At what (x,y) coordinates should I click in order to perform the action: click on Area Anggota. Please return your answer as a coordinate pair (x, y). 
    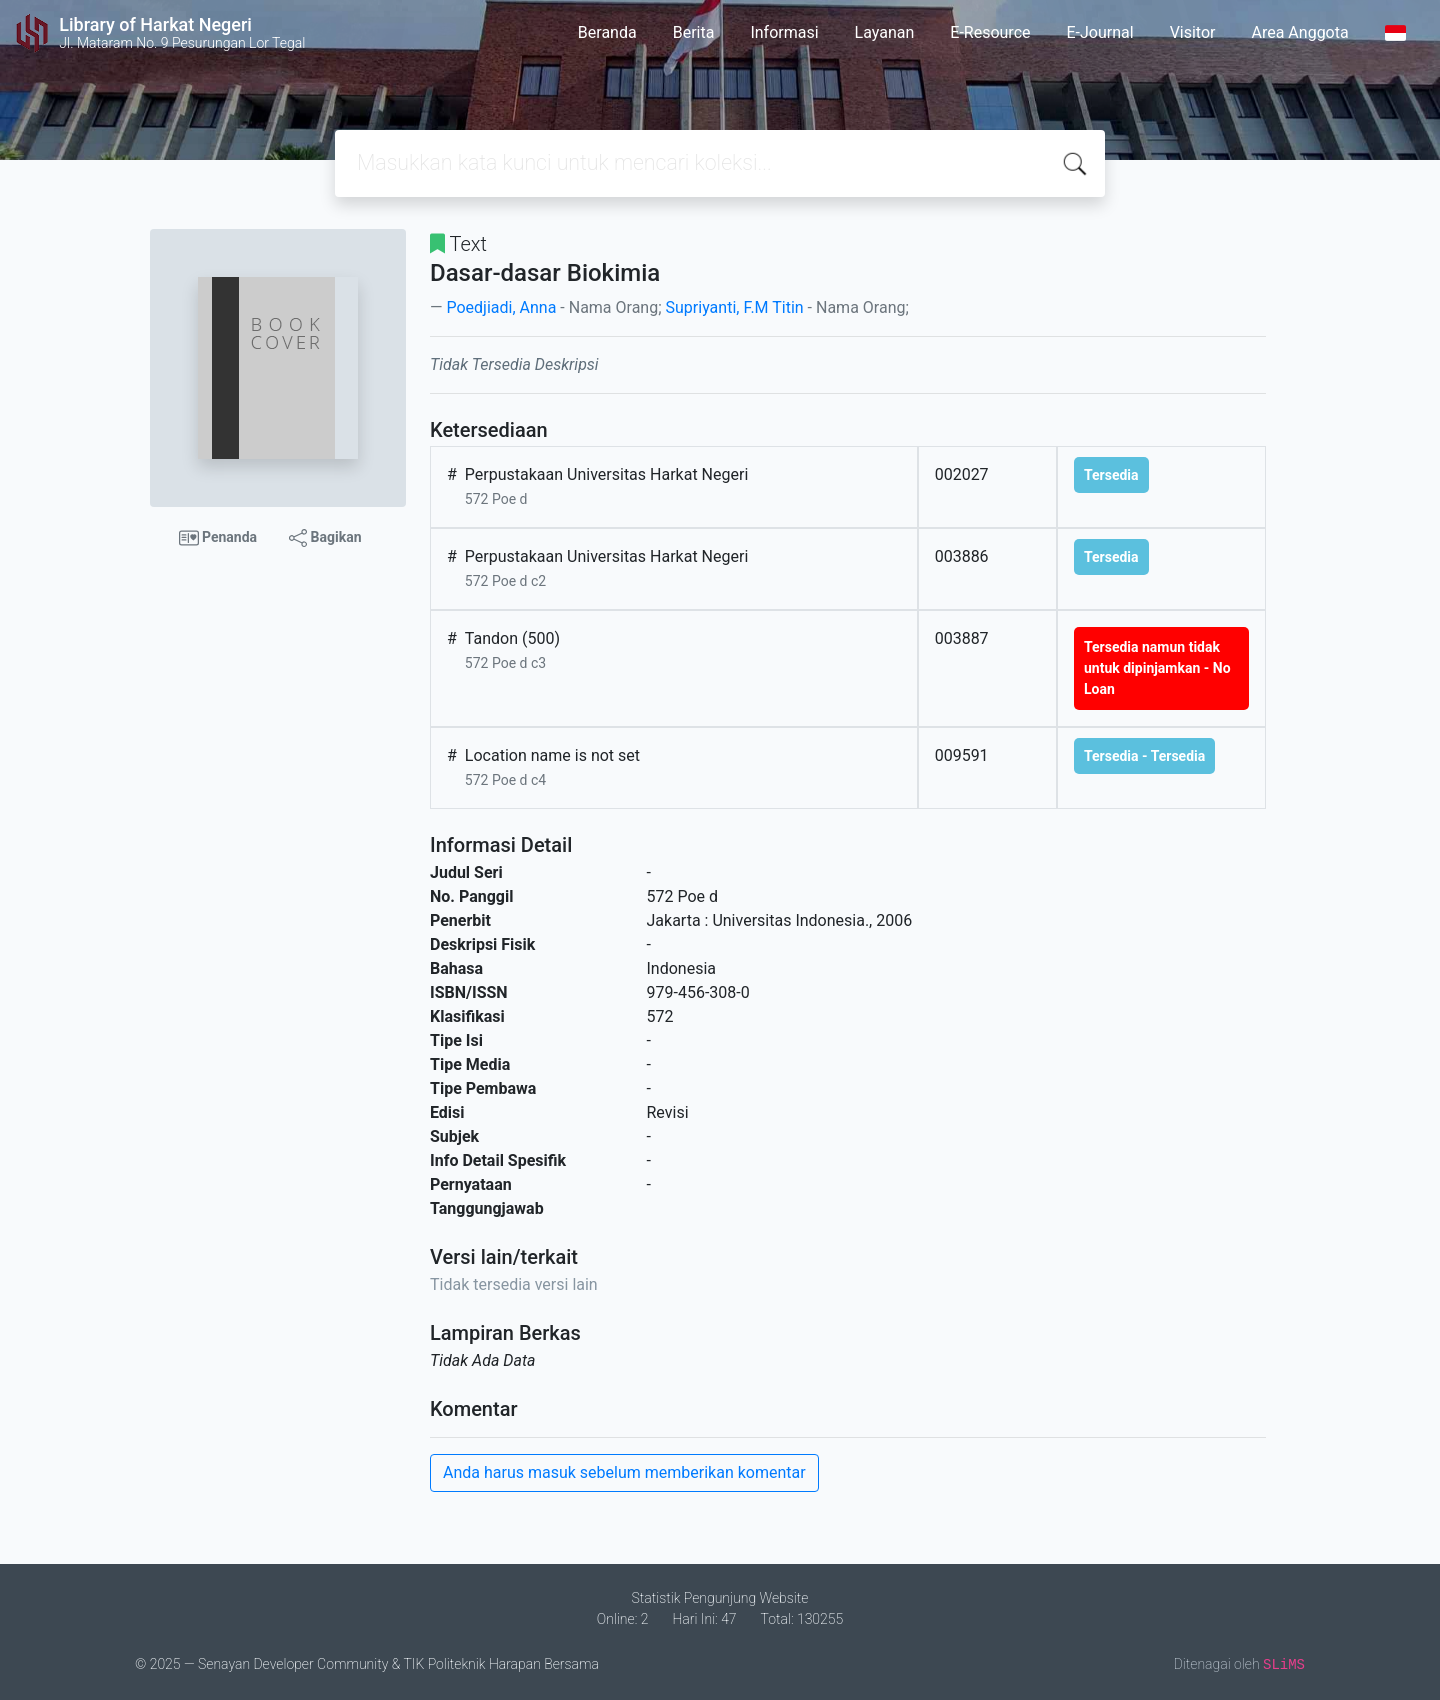
    Looking at the image, I should click on (1300, 32).